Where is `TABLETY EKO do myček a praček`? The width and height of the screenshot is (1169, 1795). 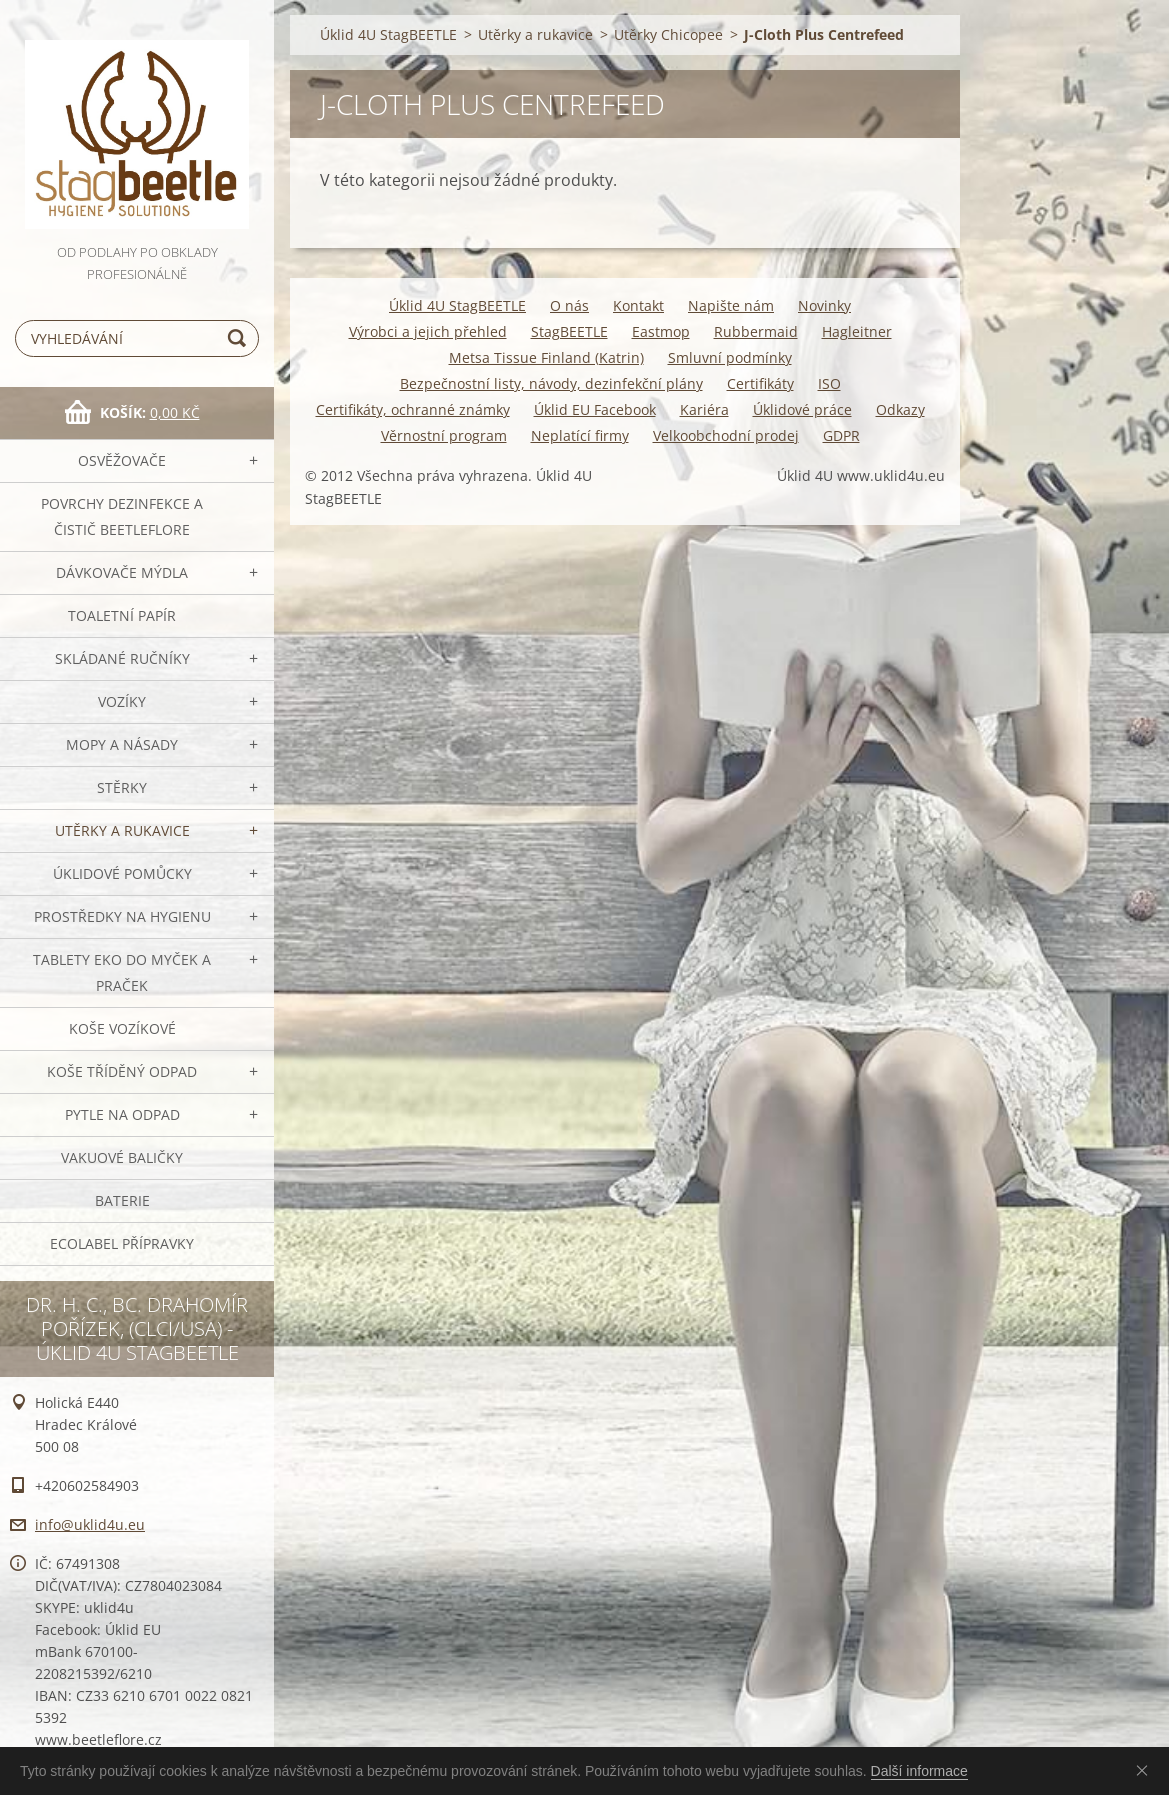
TABLETY EKO do myček a praček is located at coordinates (122, 972).